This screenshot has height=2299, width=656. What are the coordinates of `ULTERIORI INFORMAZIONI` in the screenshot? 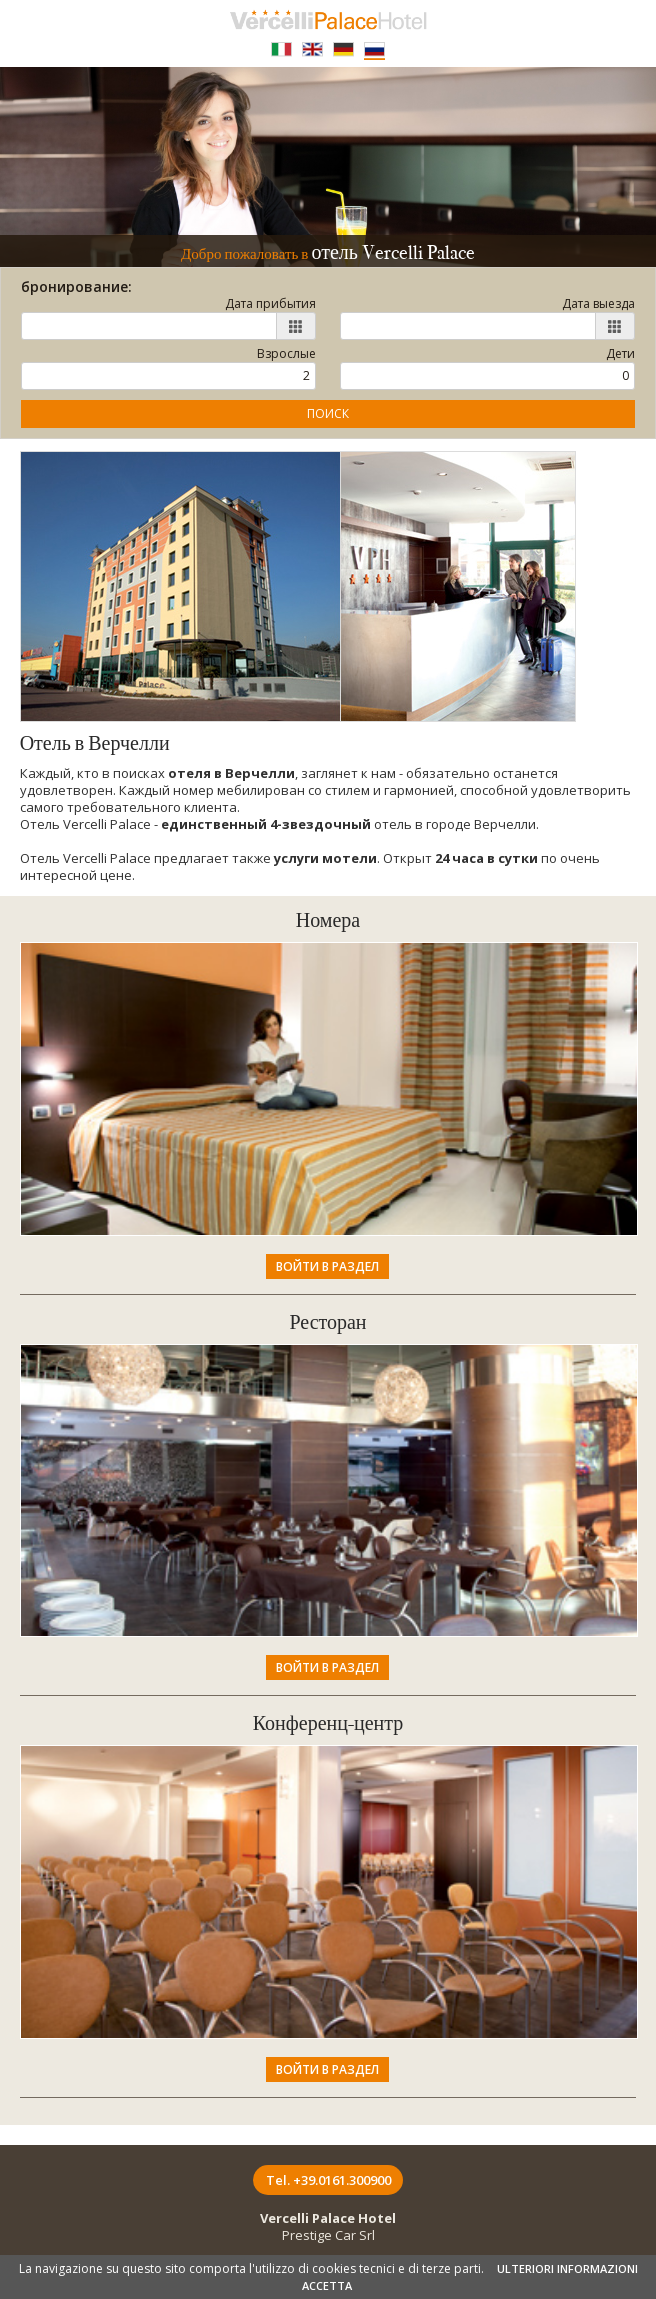 It's located at (567, 2268).